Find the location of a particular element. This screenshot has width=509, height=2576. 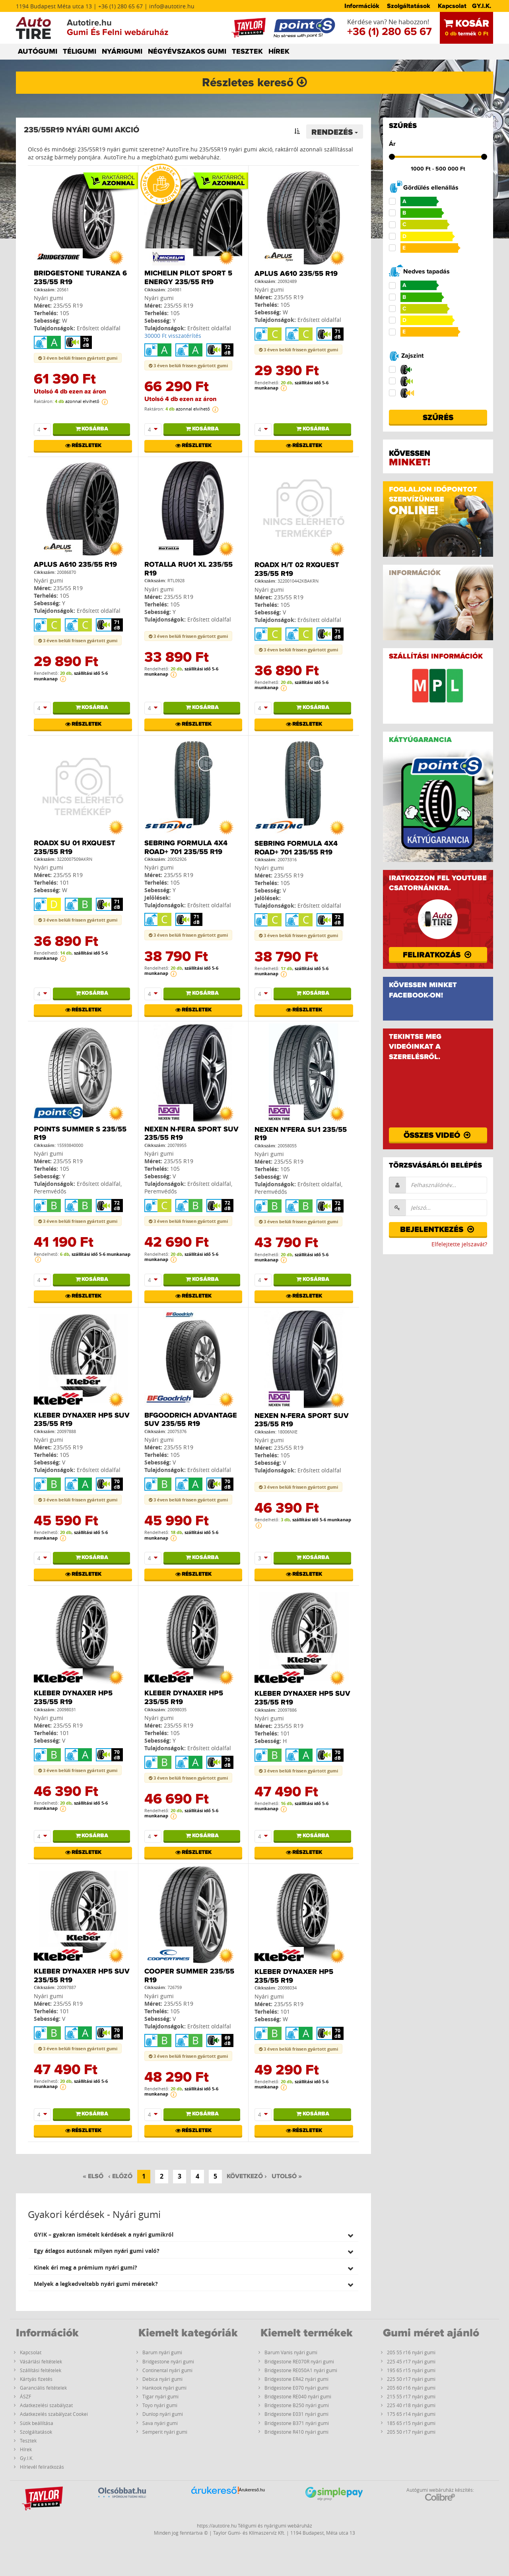

+36 (1) 280 65 67 is located at coordinates (389, 32).